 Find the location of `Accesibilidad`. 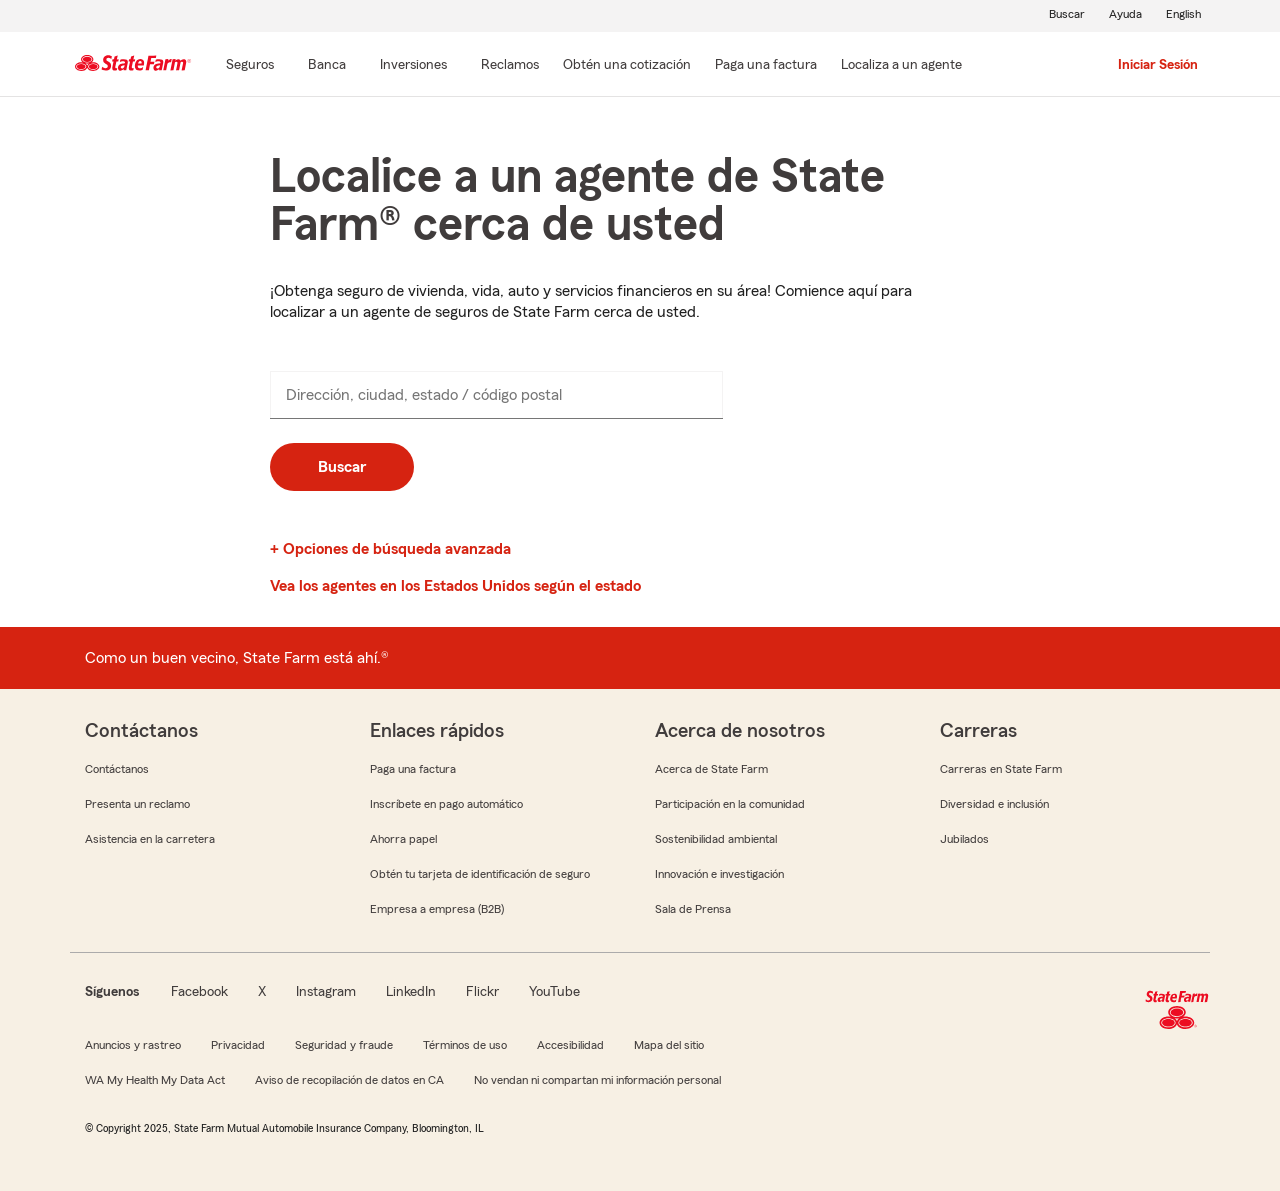

Accesibilidad is located at coordinates (570, 1045).